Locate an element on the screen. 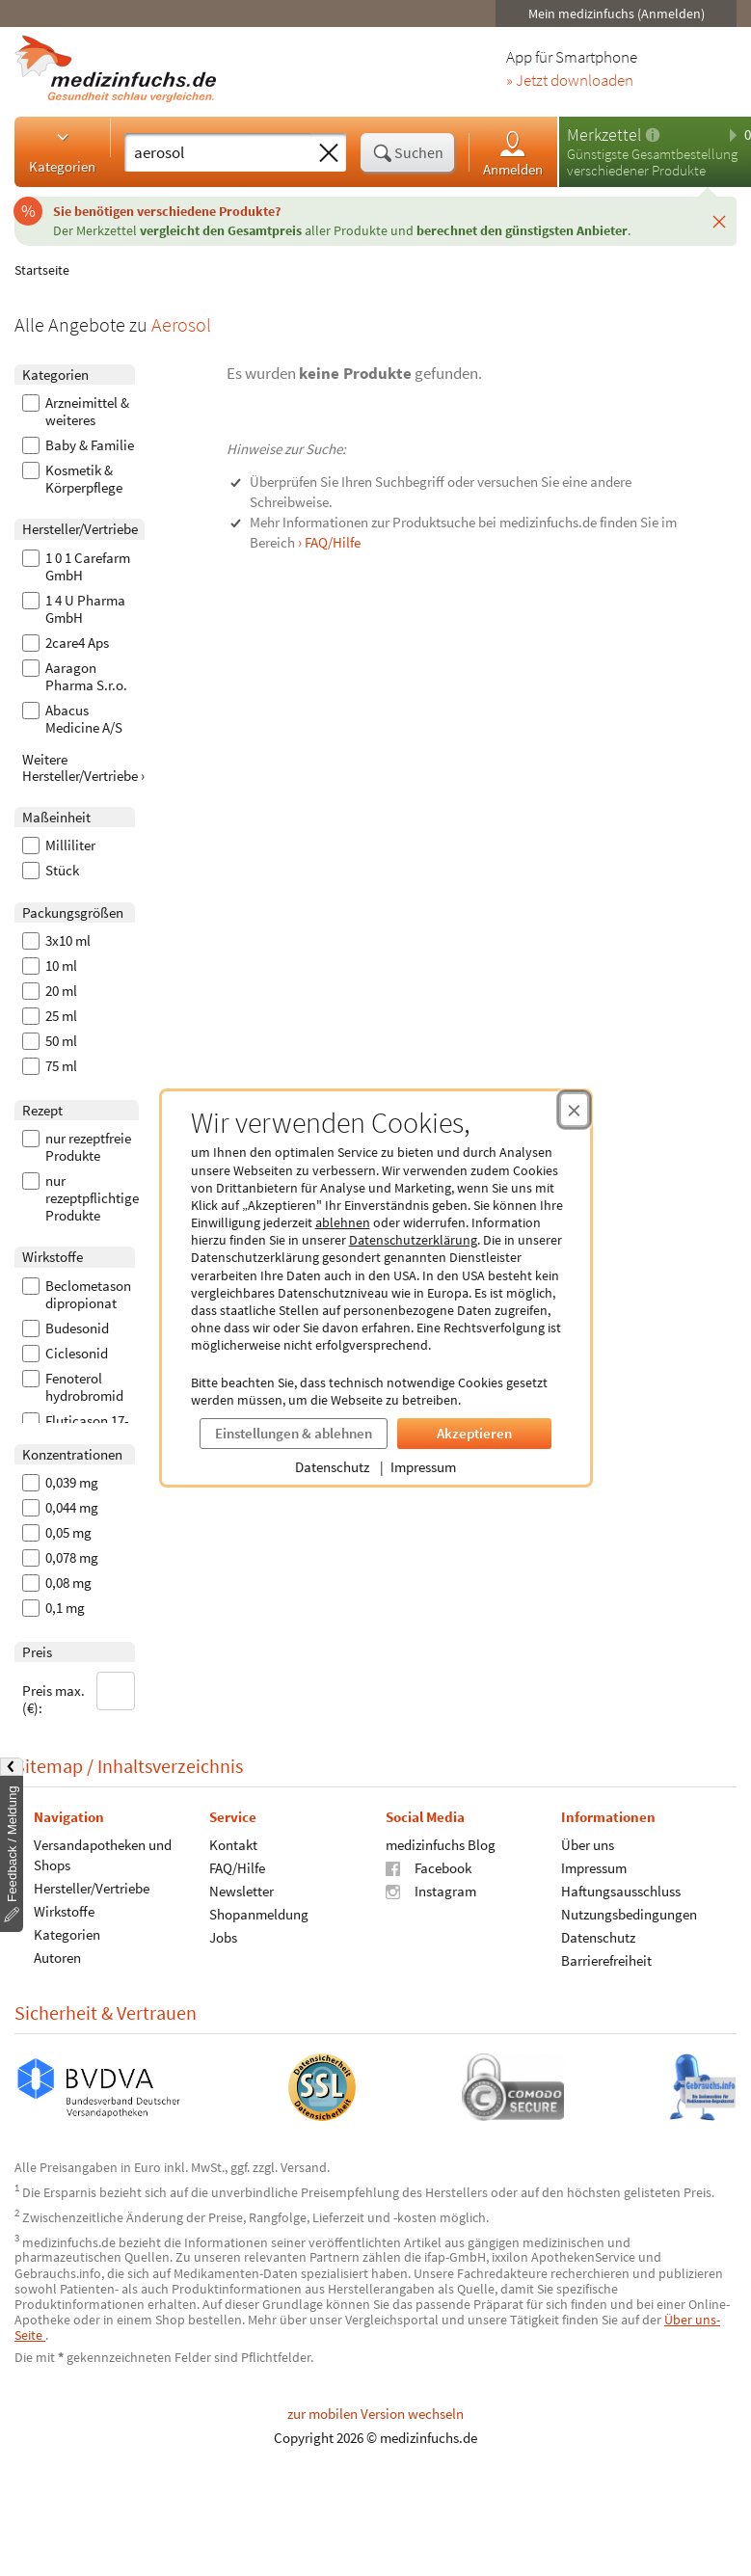 This screenshot has height=2576, width=751. Newsletter is located at coordinates (241, 1890).